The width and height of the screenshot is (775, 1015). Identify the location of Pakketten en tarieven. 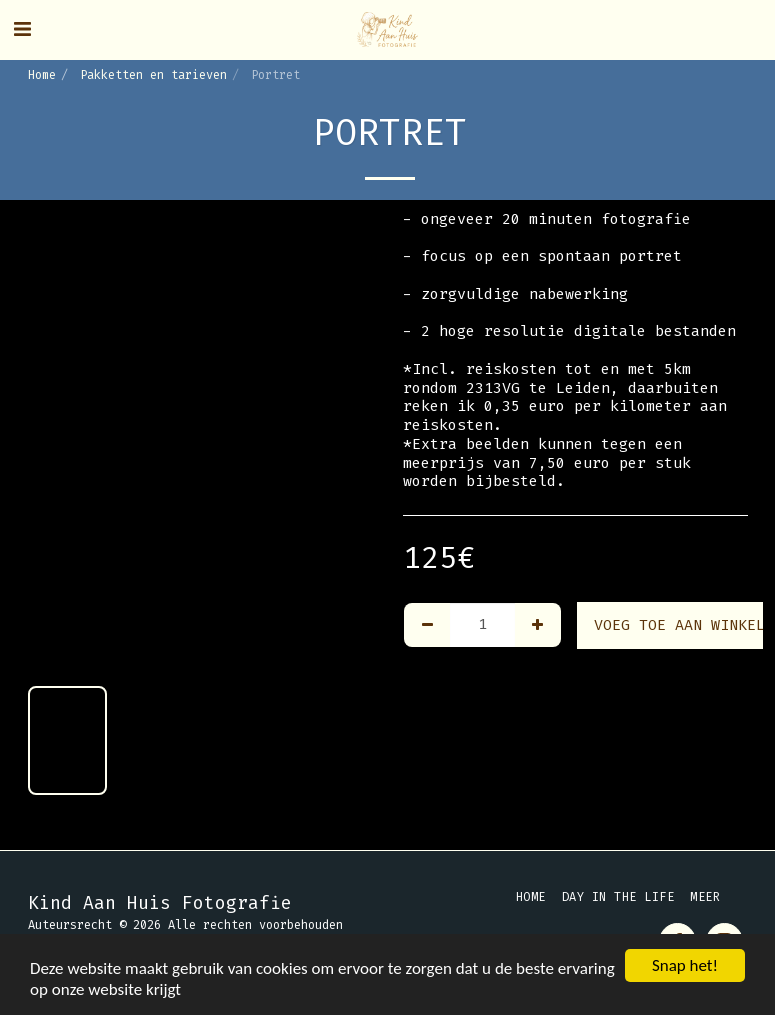
(153, 75).